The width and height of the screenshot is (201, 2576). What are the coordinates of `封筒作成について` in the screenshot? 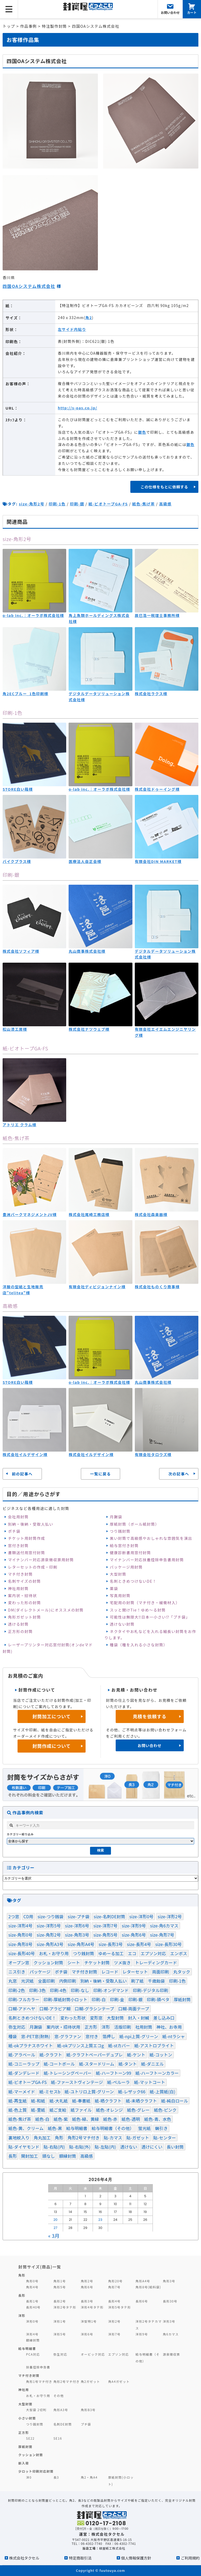 It's located at (51, 1746).